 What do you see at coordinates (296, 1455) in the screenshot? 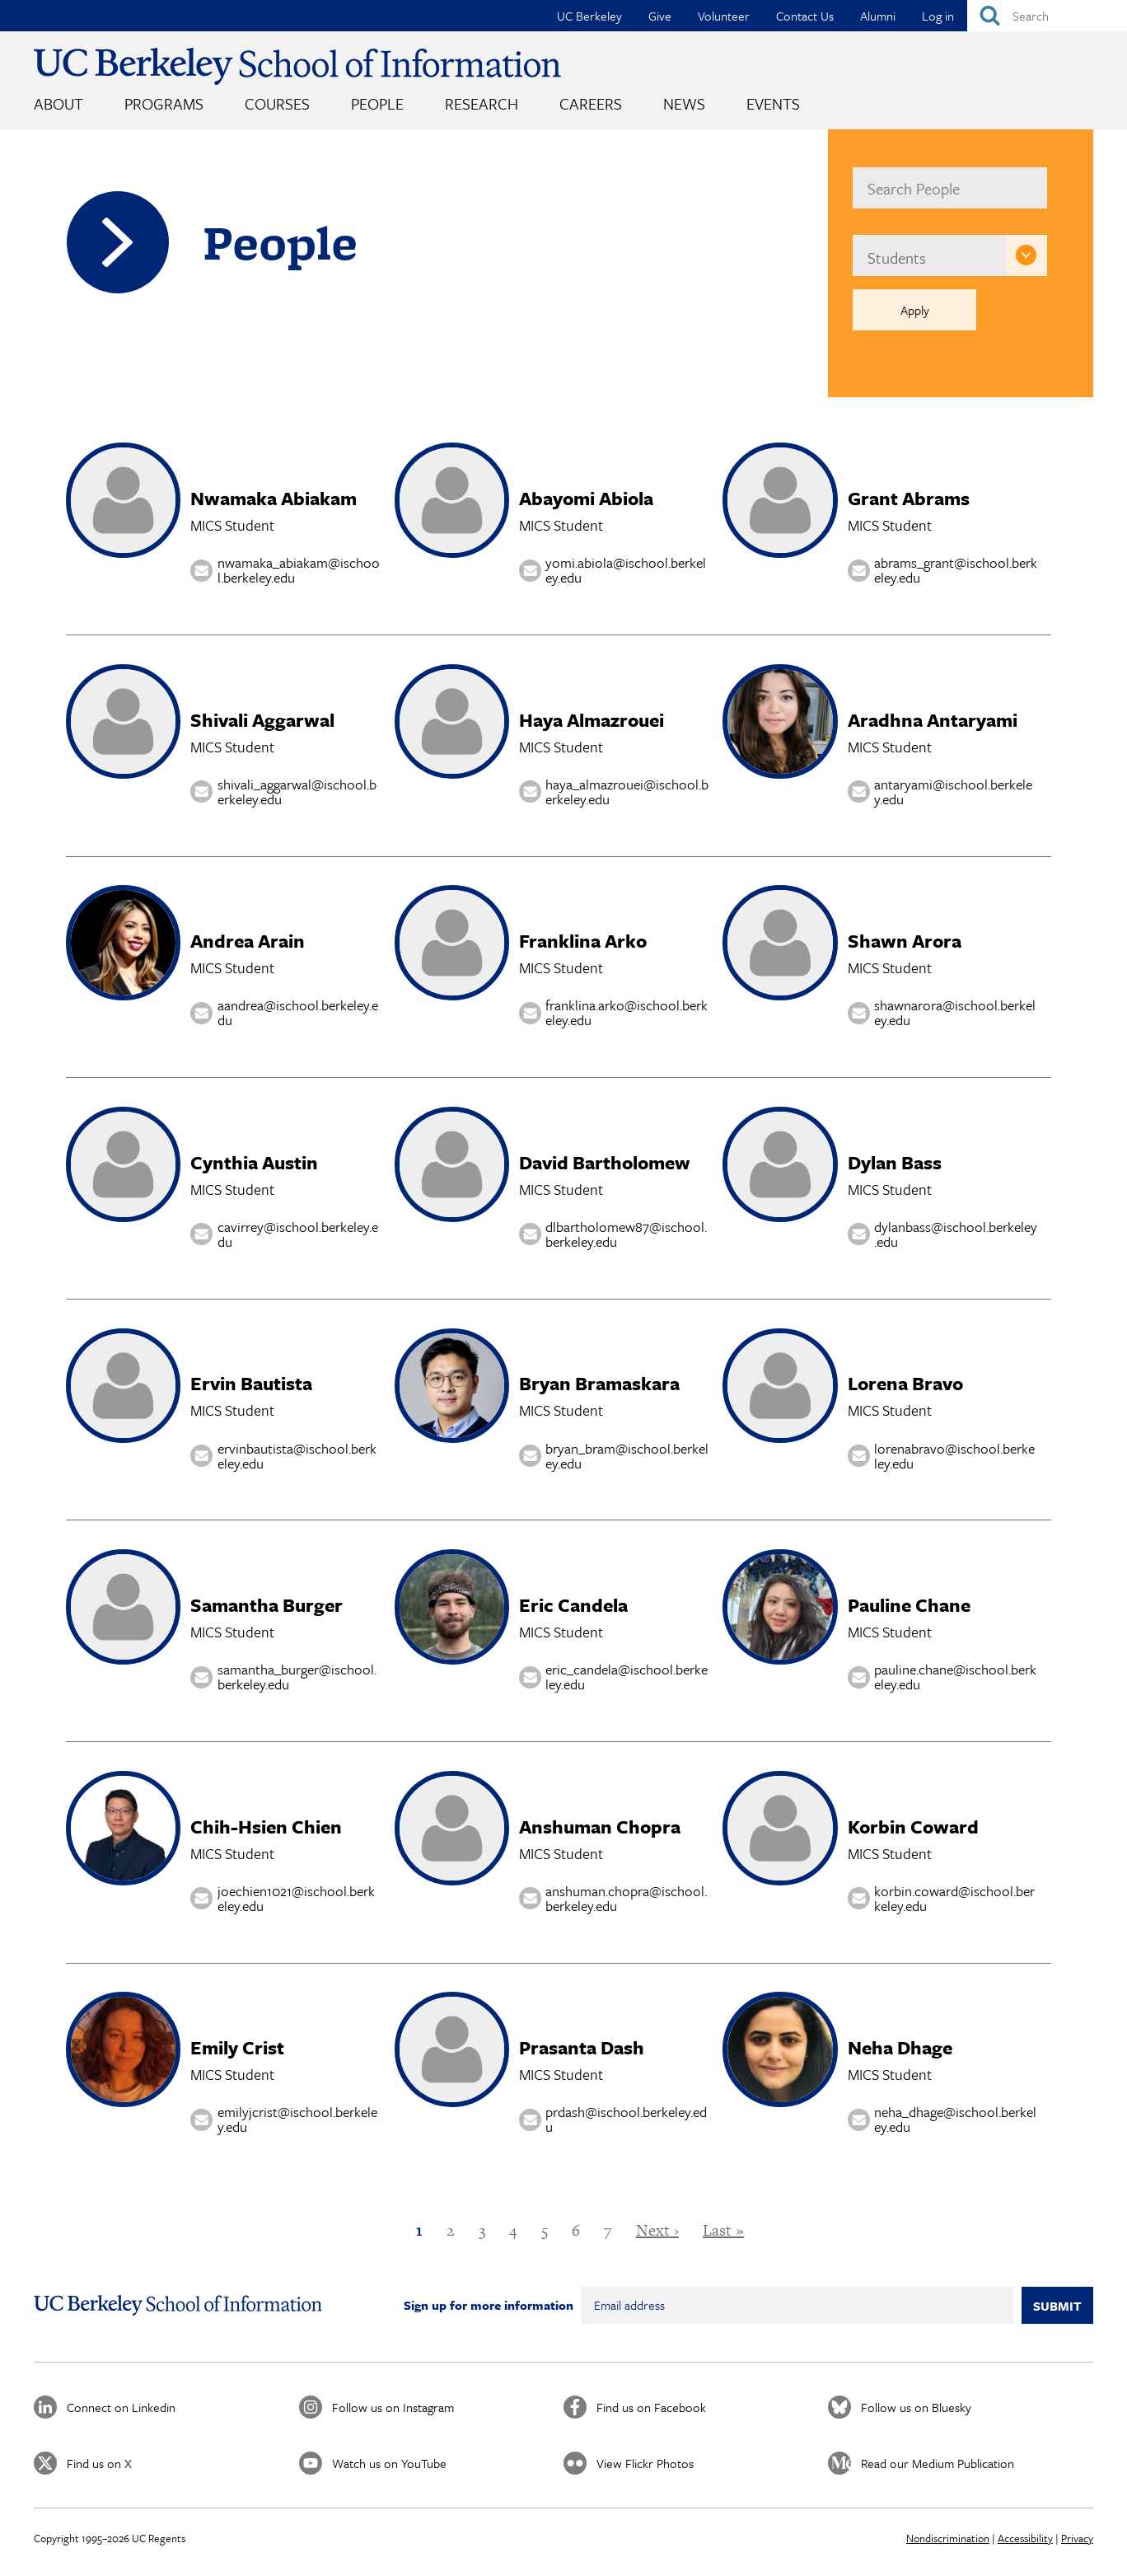
I see `ervinbautista@ischool.berkeley.edu` at bounding box center [296, 1455].